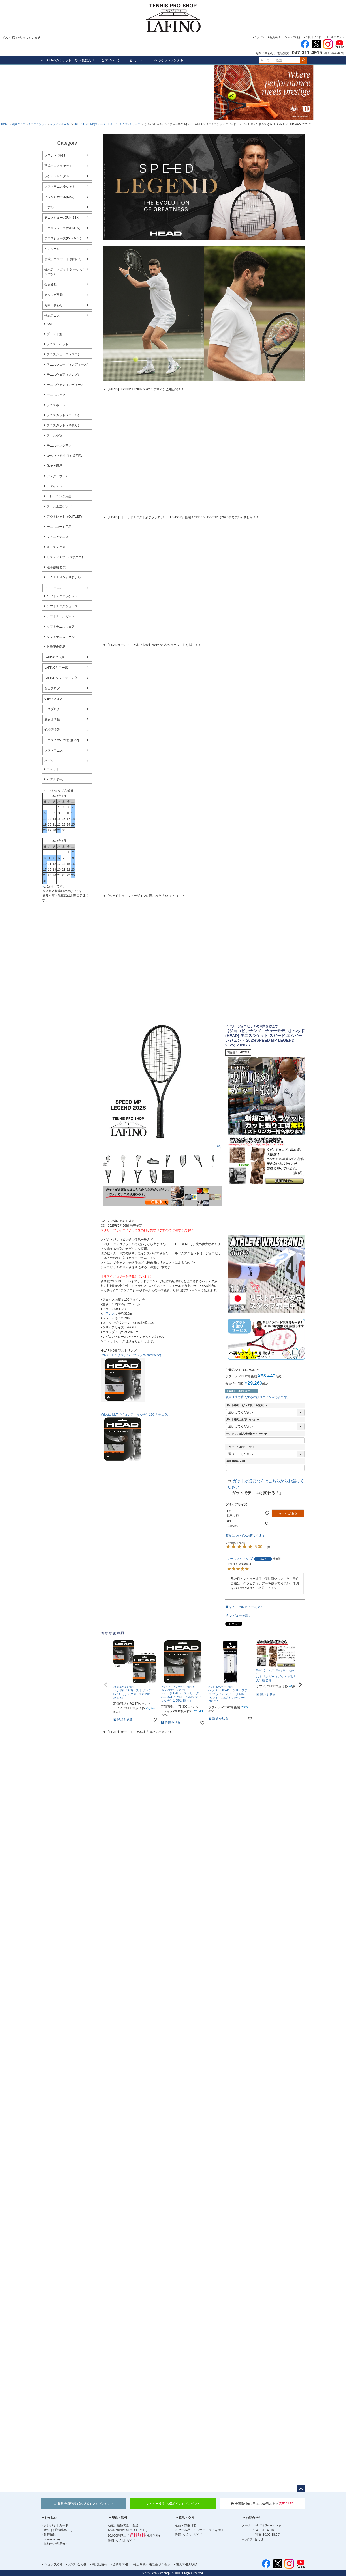 The height and width of the screenshot is (2576, 346). I want to click on 選手使用モデル, so click(57, 567).